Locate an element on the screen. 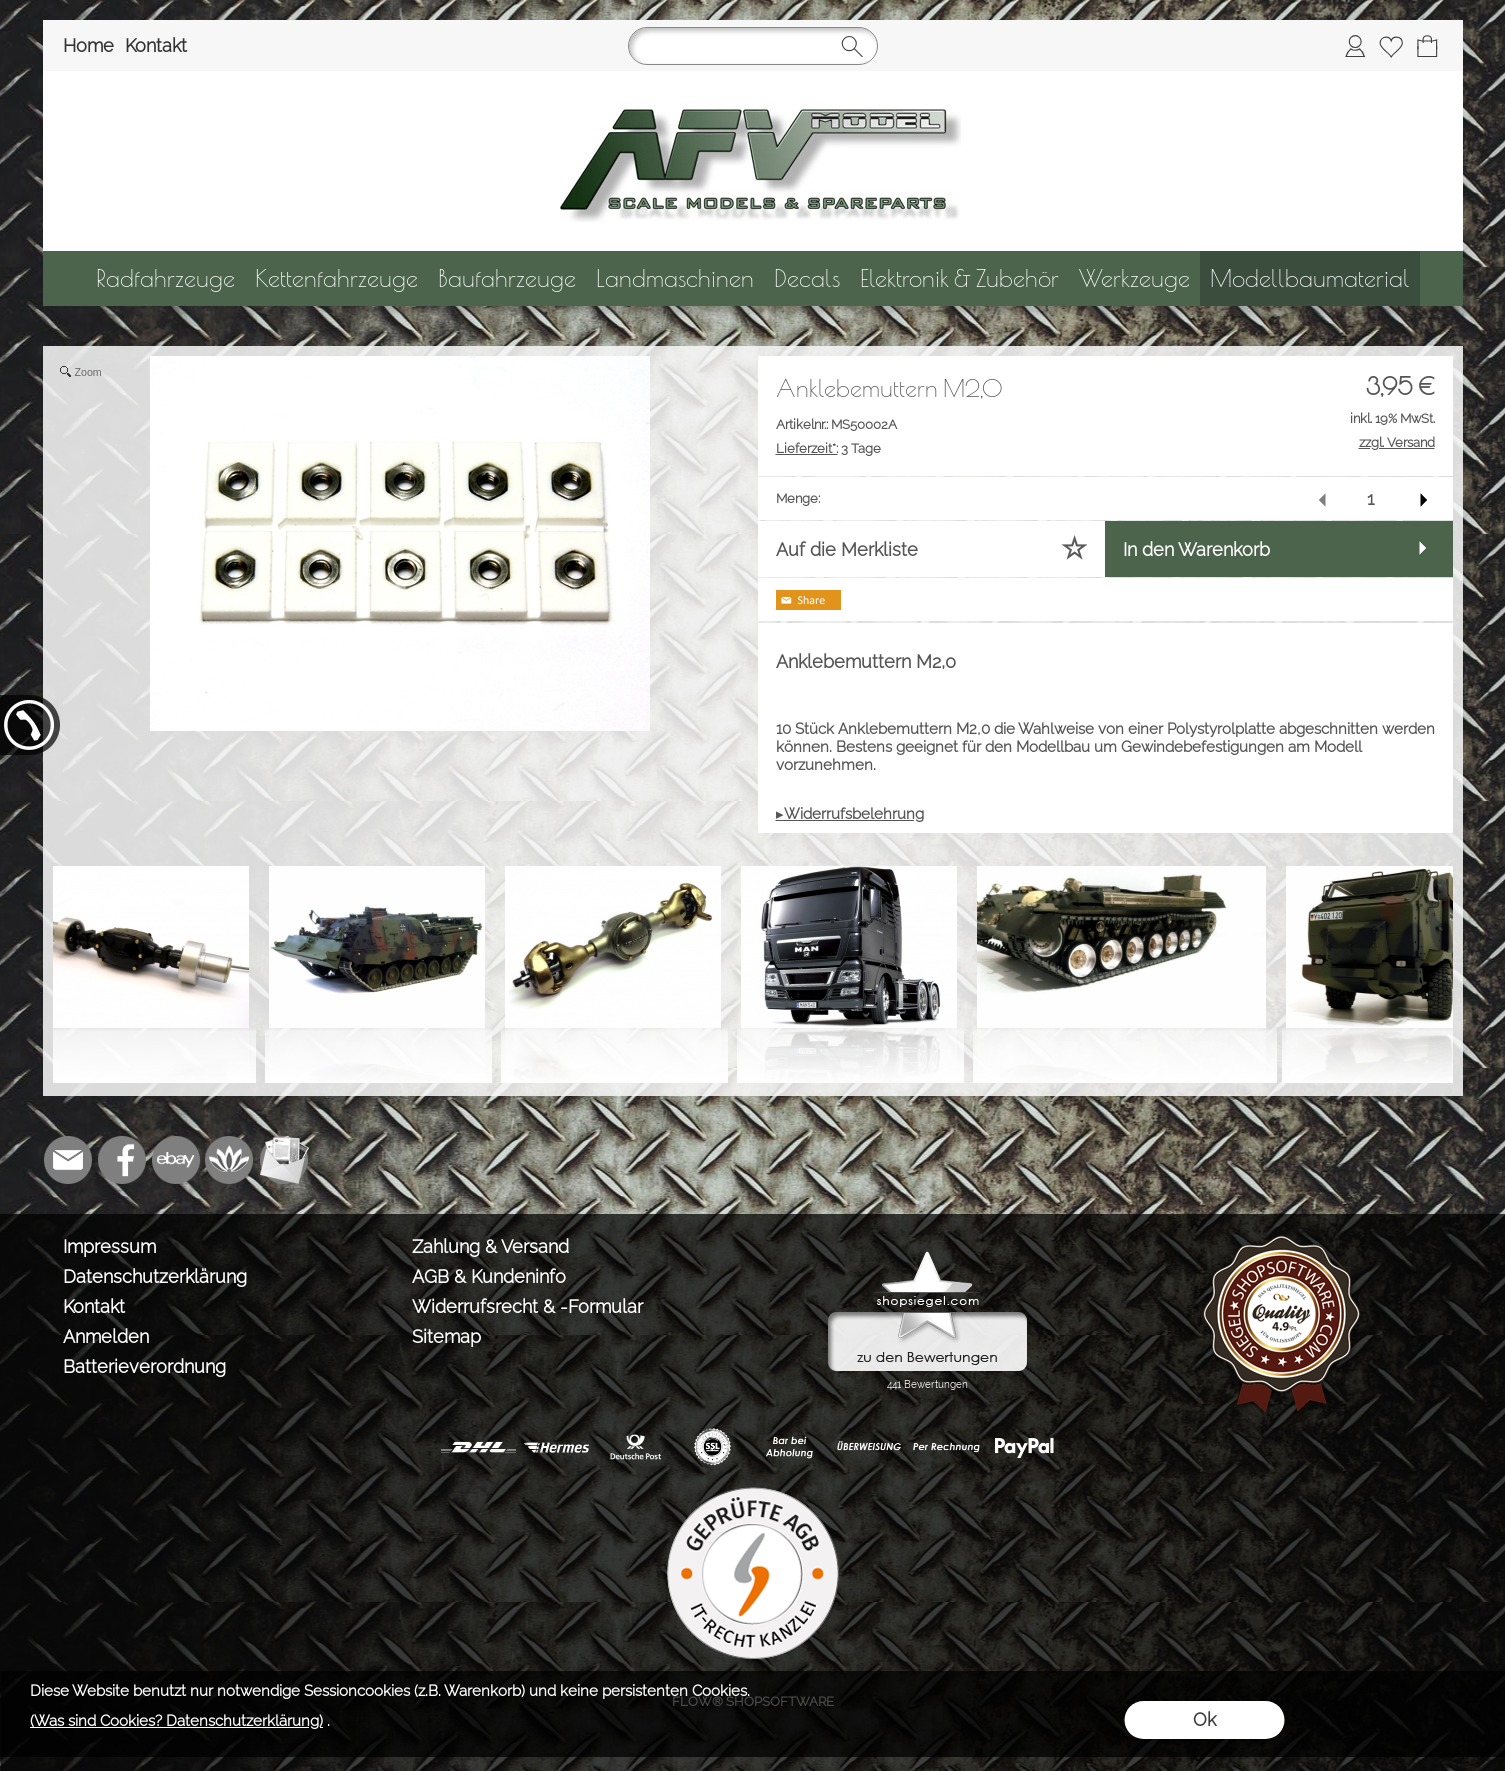 The width and height of the screenshot is (1505, 1771). Auf die Merkliste [button] is located at coordinates (847, 549).